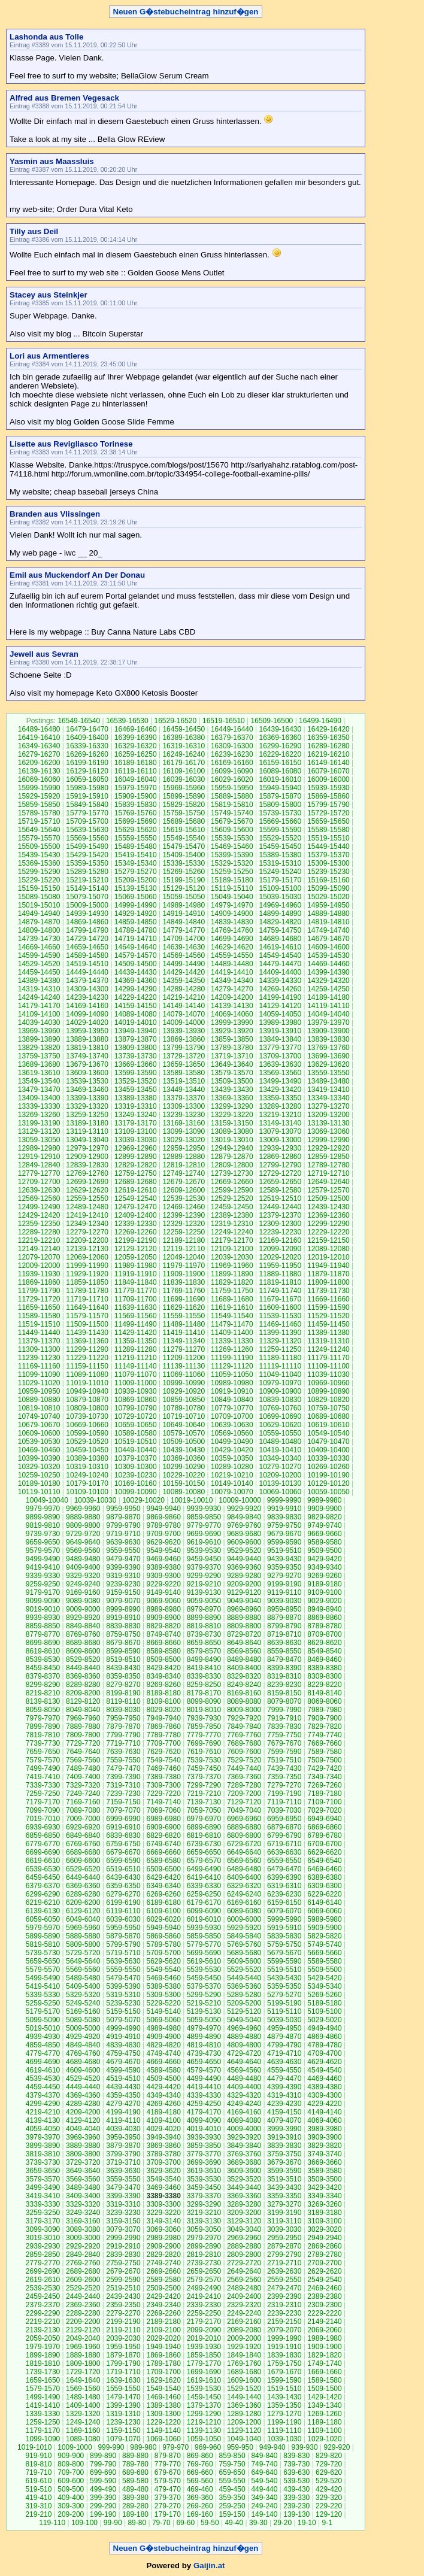 Image resolution: width=424 pixels, height=2576 pixels. What do you see at coordinates (324, 2338) in the screenshot?
I see `1989-1980` at bounding box center [324, 2338].